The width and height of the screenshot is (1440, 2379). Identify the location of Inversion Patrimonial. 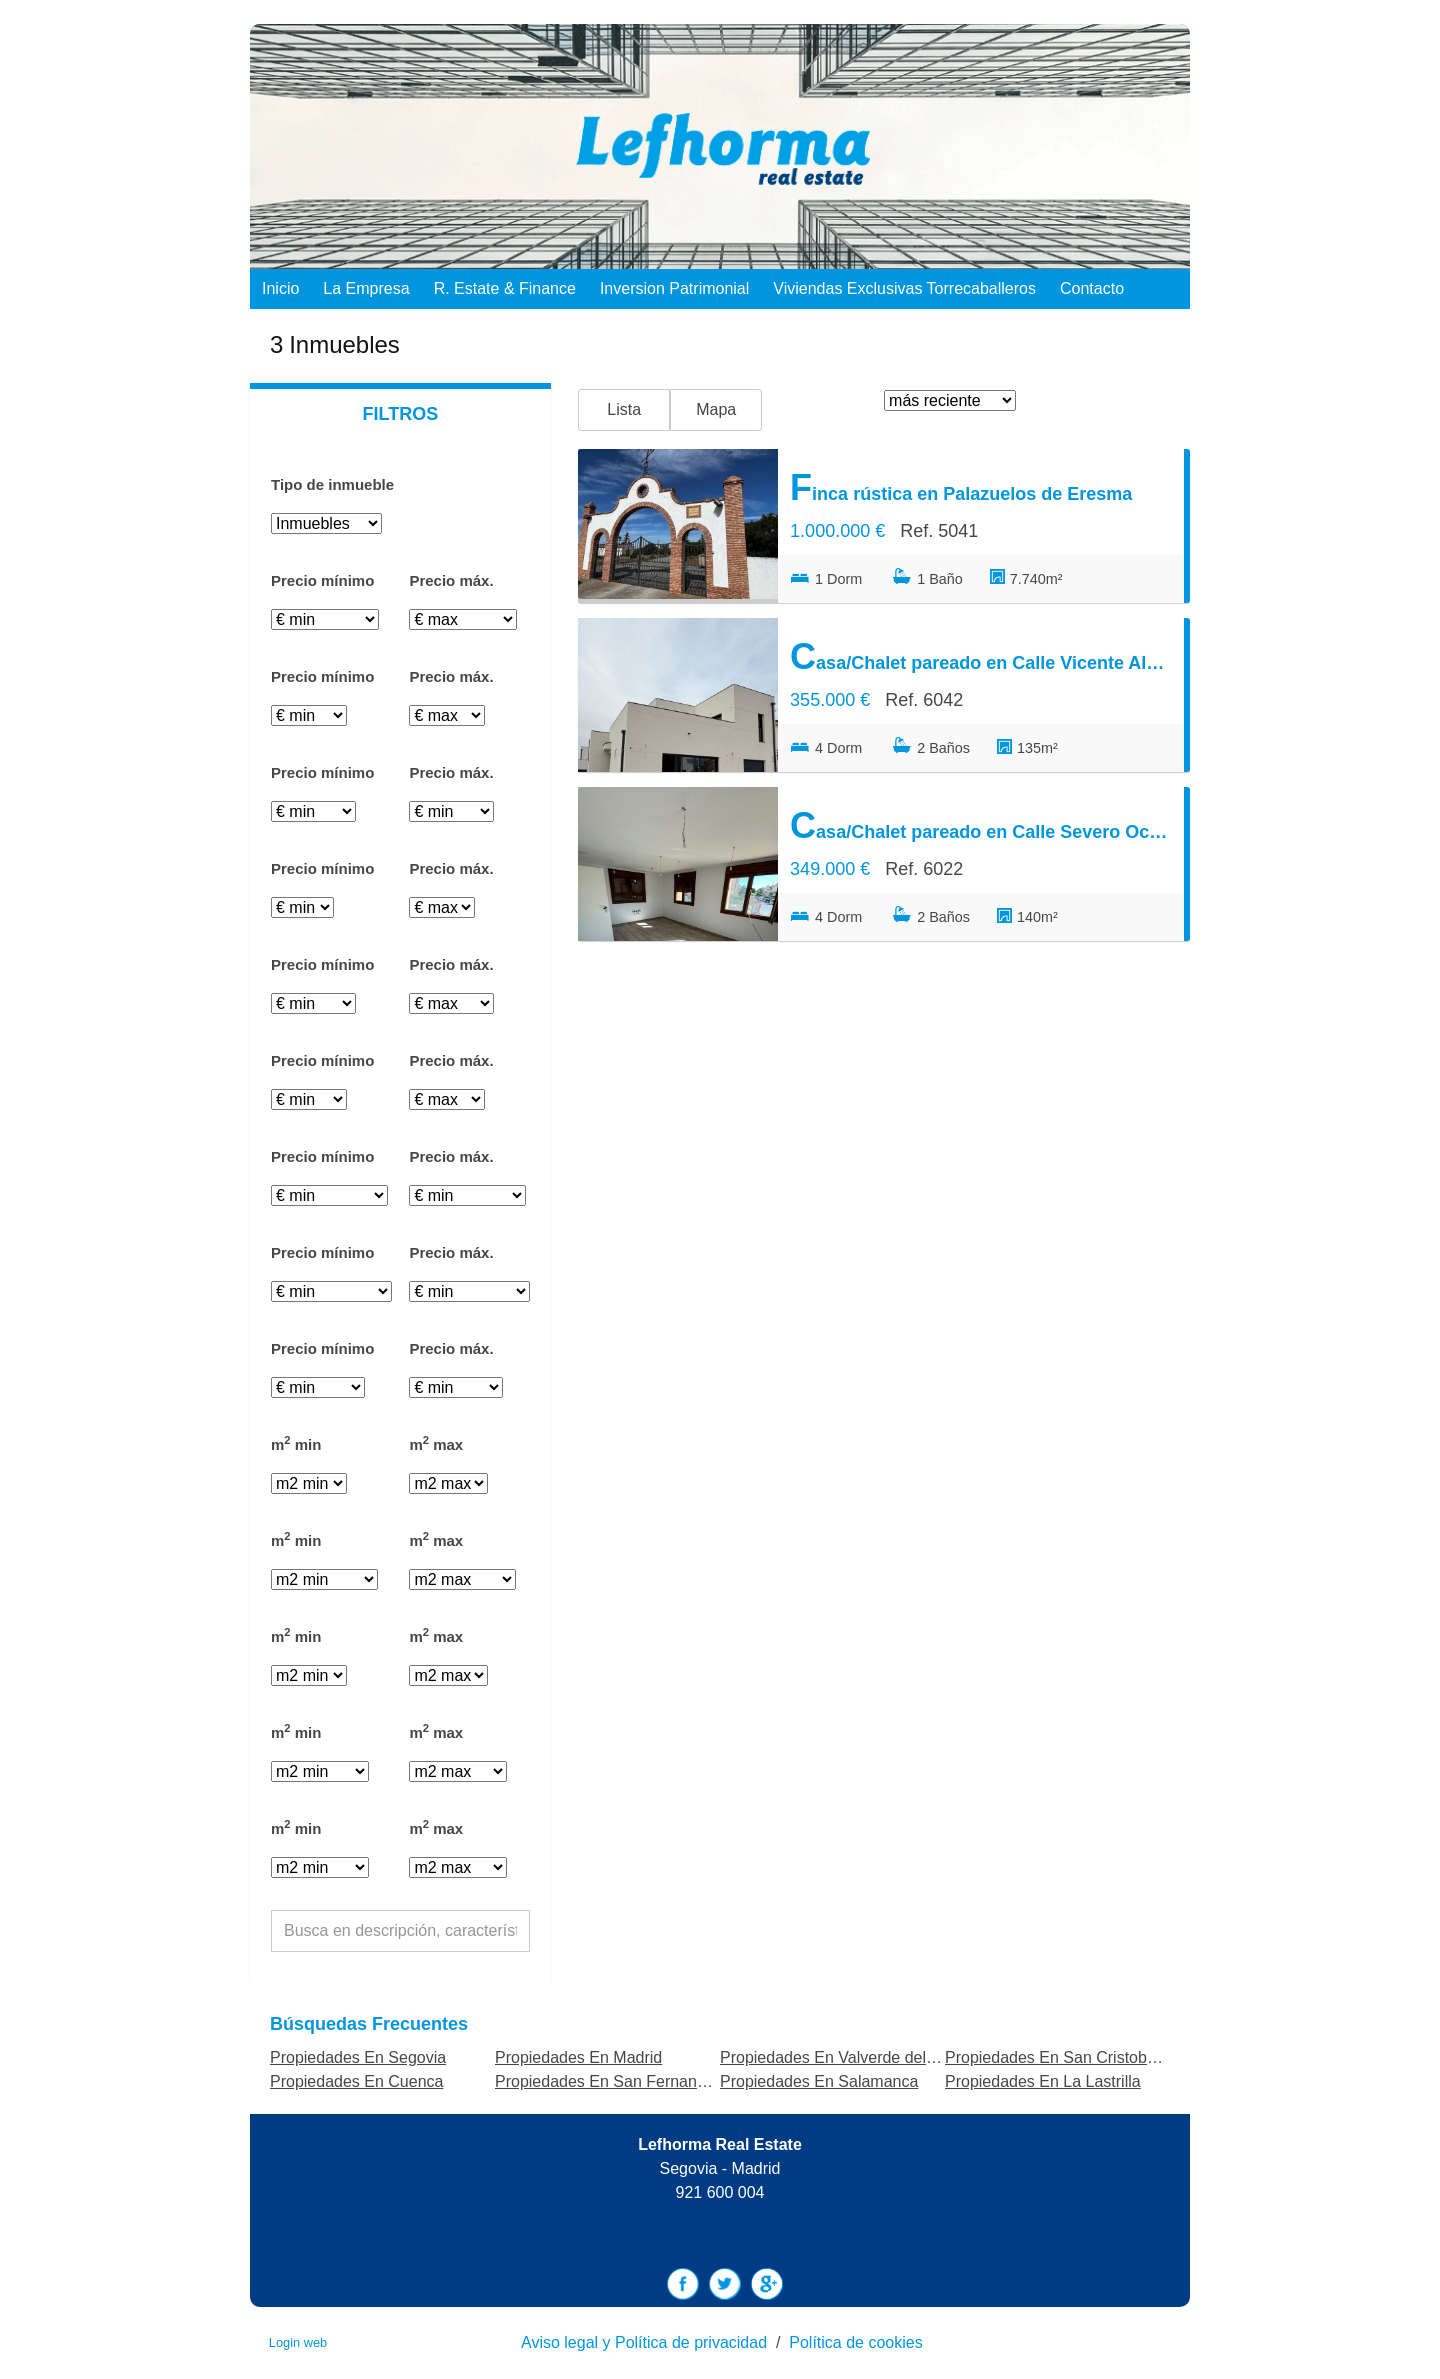
(674, 288).